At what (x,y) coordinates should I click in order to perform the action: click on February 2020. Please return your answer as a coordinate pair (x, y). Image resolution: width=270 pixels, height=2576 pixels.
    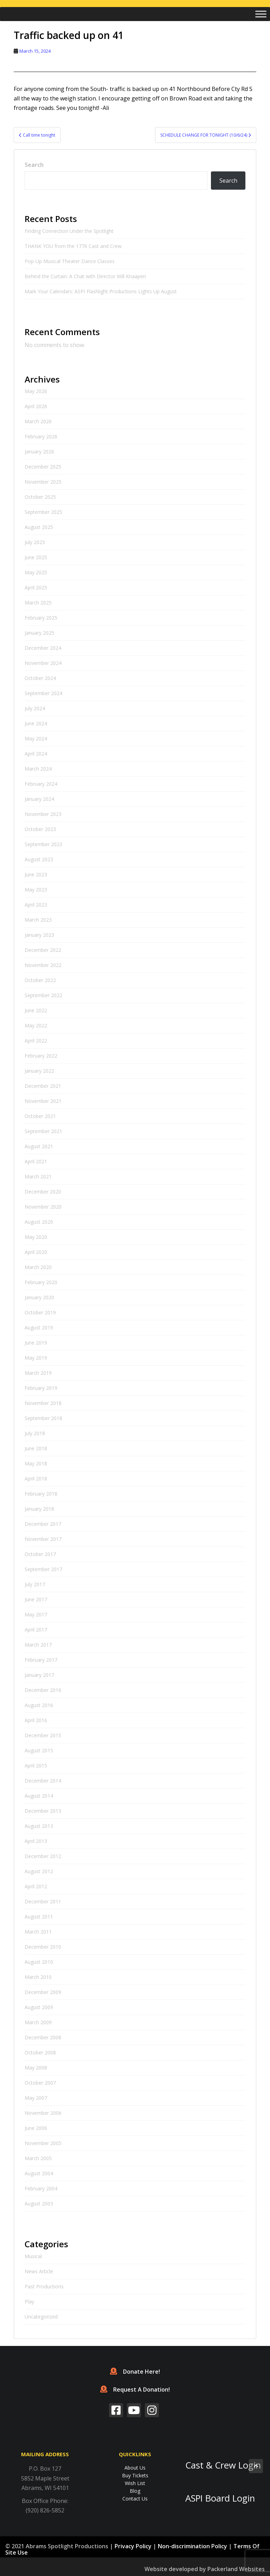
    Looking at the image, I should click on (41, 1282).